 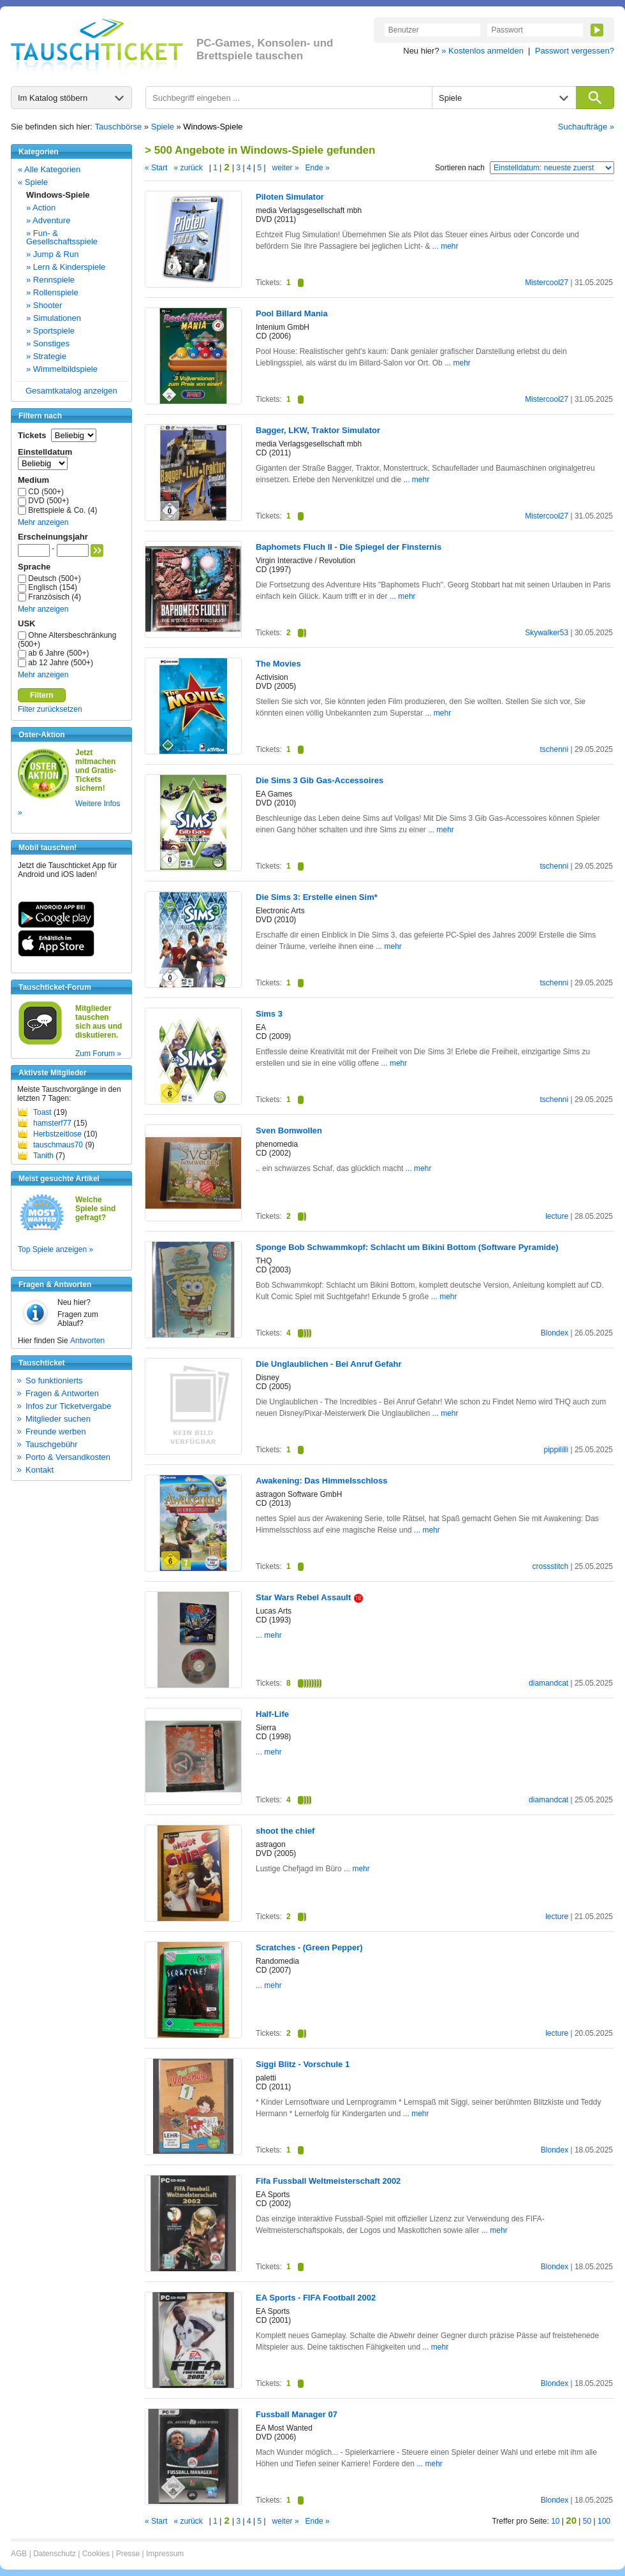 What do you see at coordinates (53, 318) in the screenshot?
I see `» Simulationen` at bounding box center [53, 318].